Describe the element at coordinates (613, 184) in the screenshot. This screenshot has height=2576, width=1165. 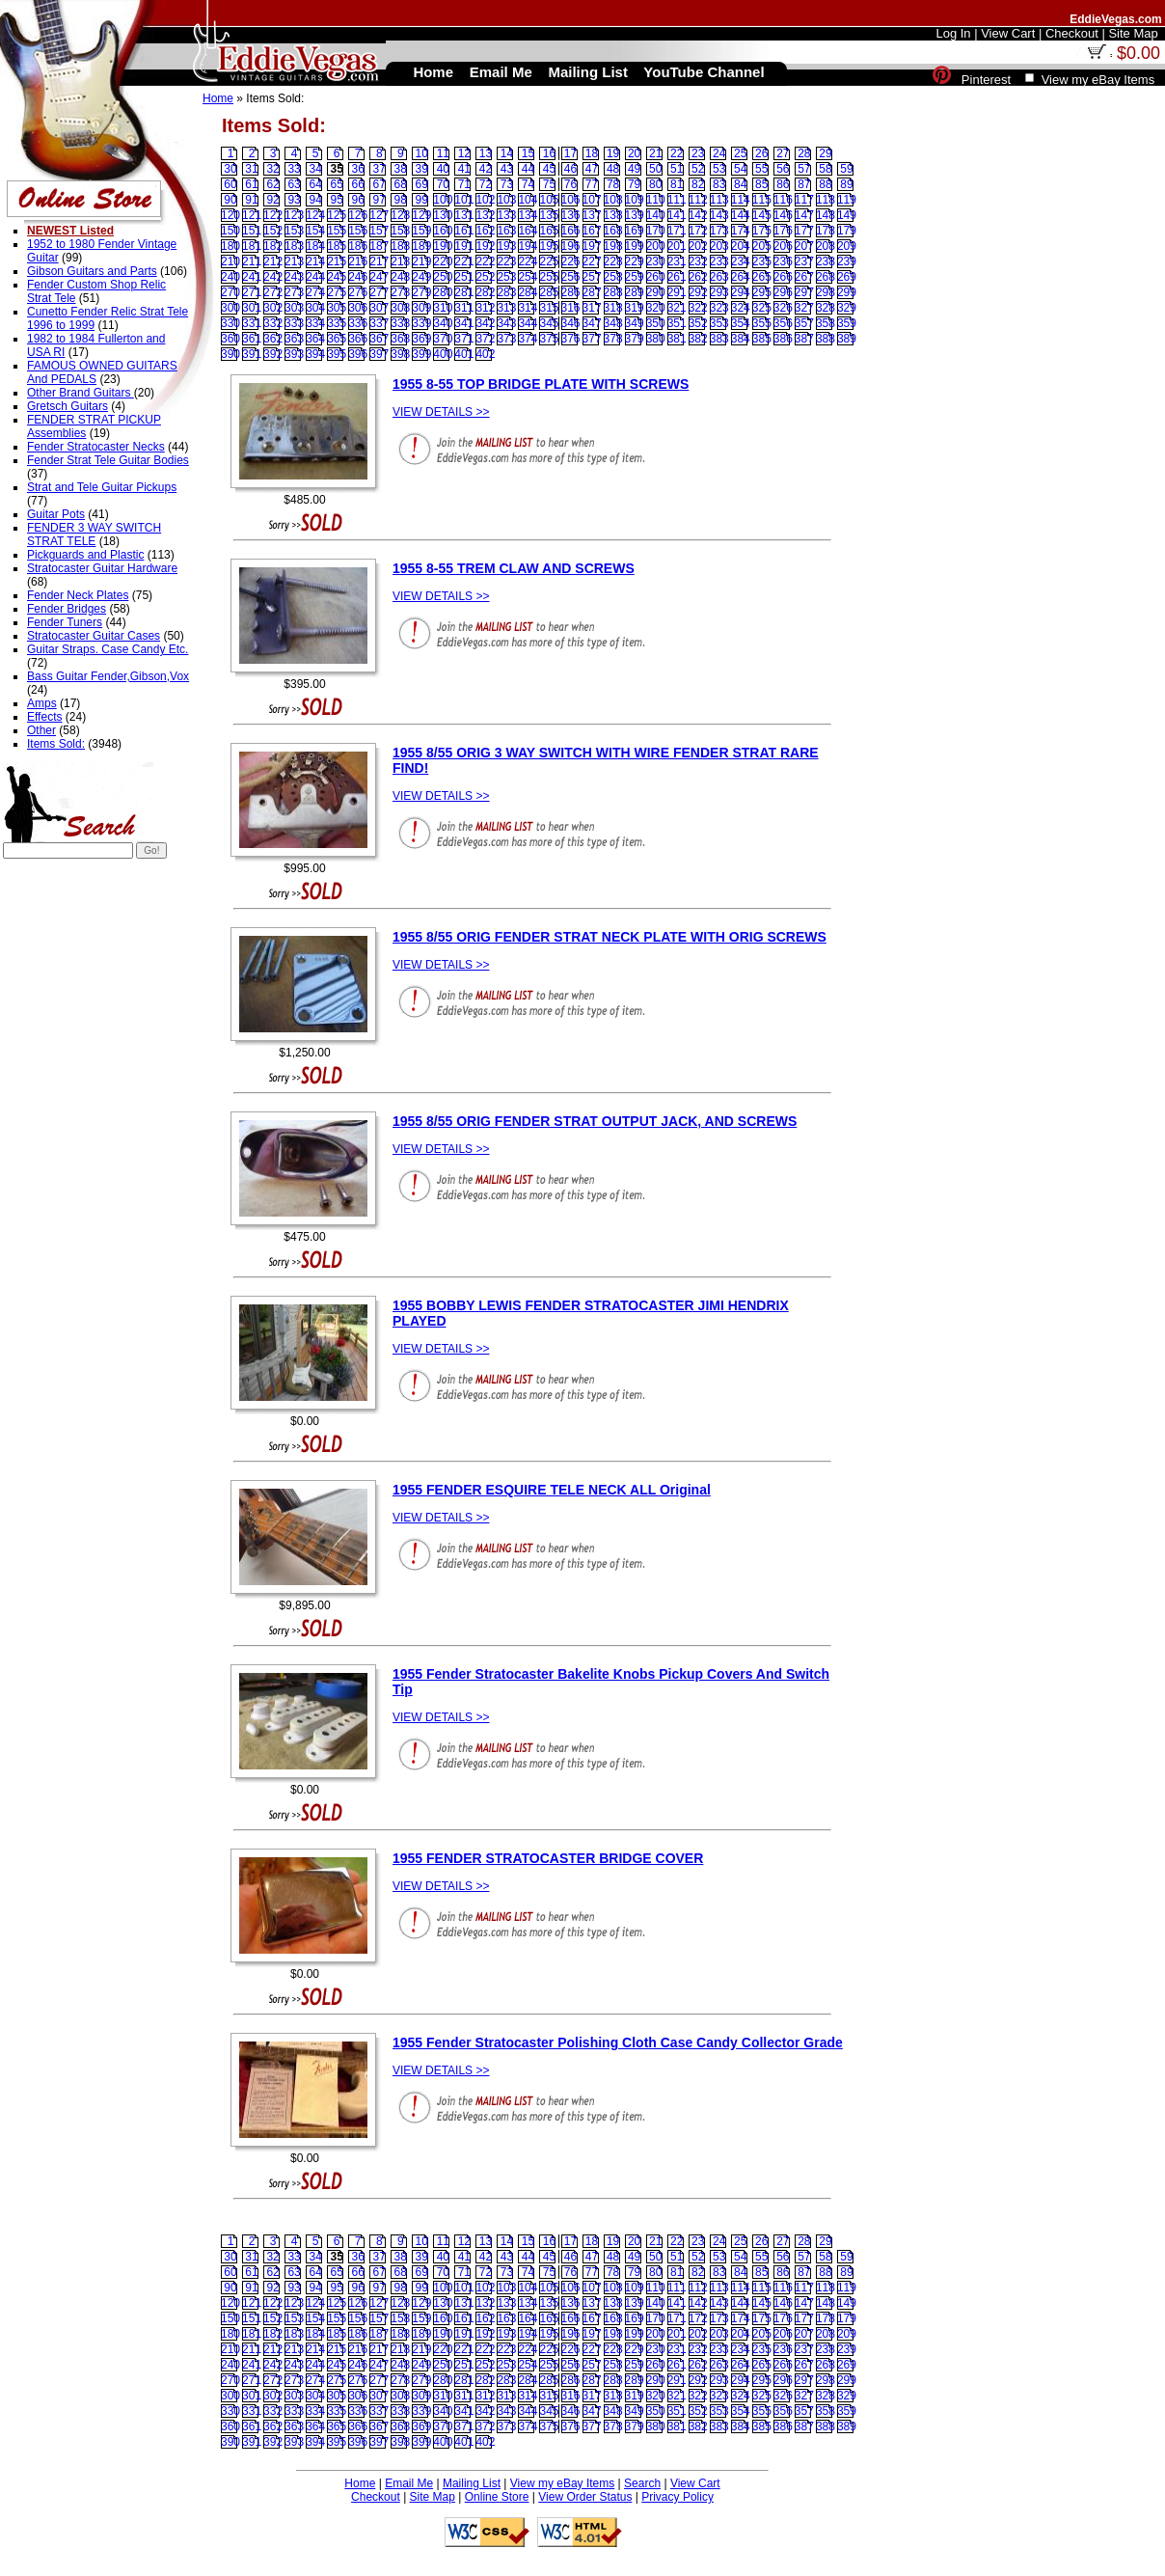
I see `78` at that location.